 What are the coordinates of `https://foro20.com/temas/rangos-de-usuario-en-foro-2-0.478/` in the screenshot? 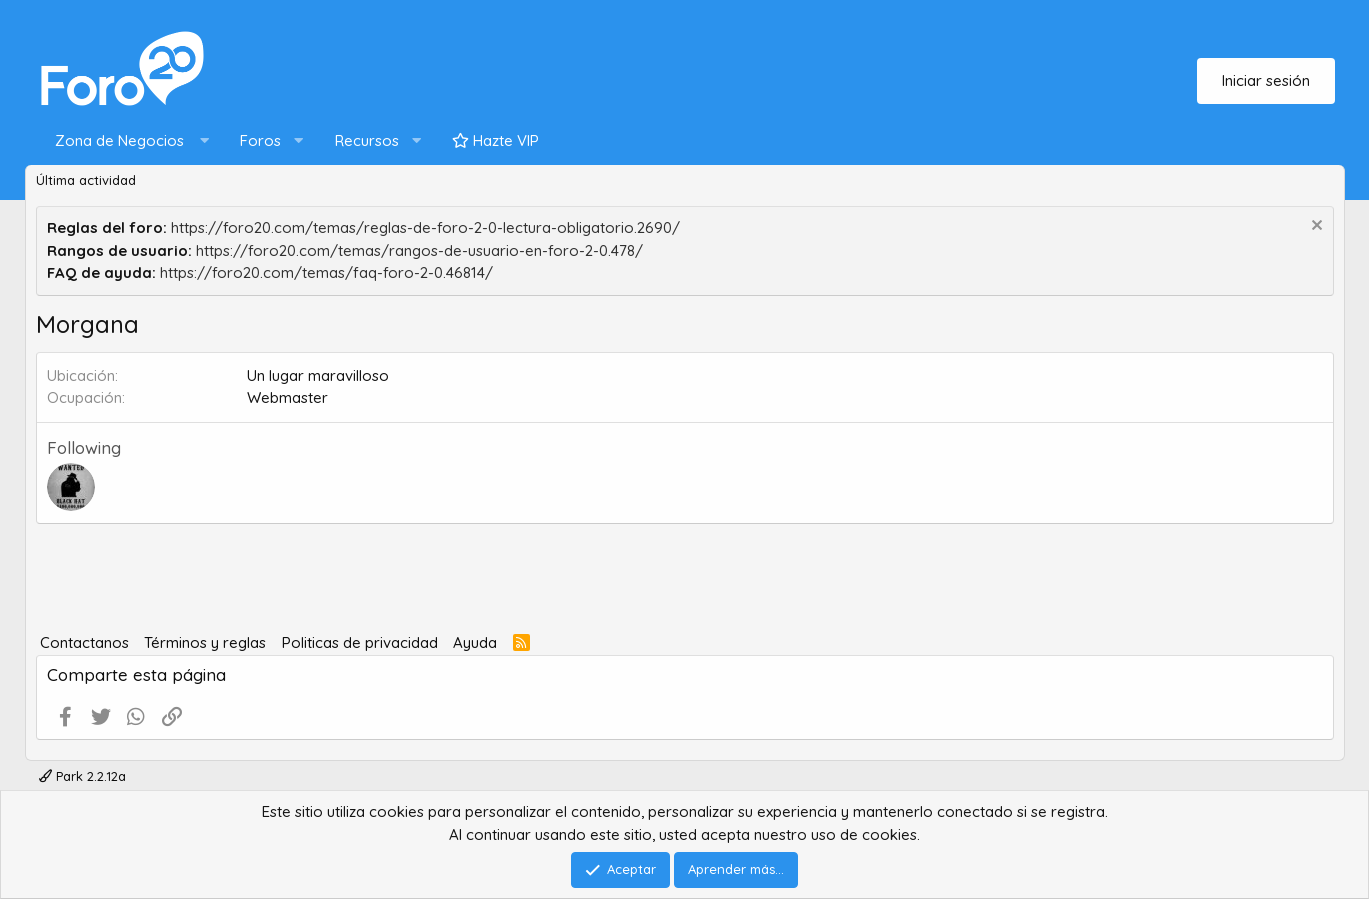 It's located at (419, 250).